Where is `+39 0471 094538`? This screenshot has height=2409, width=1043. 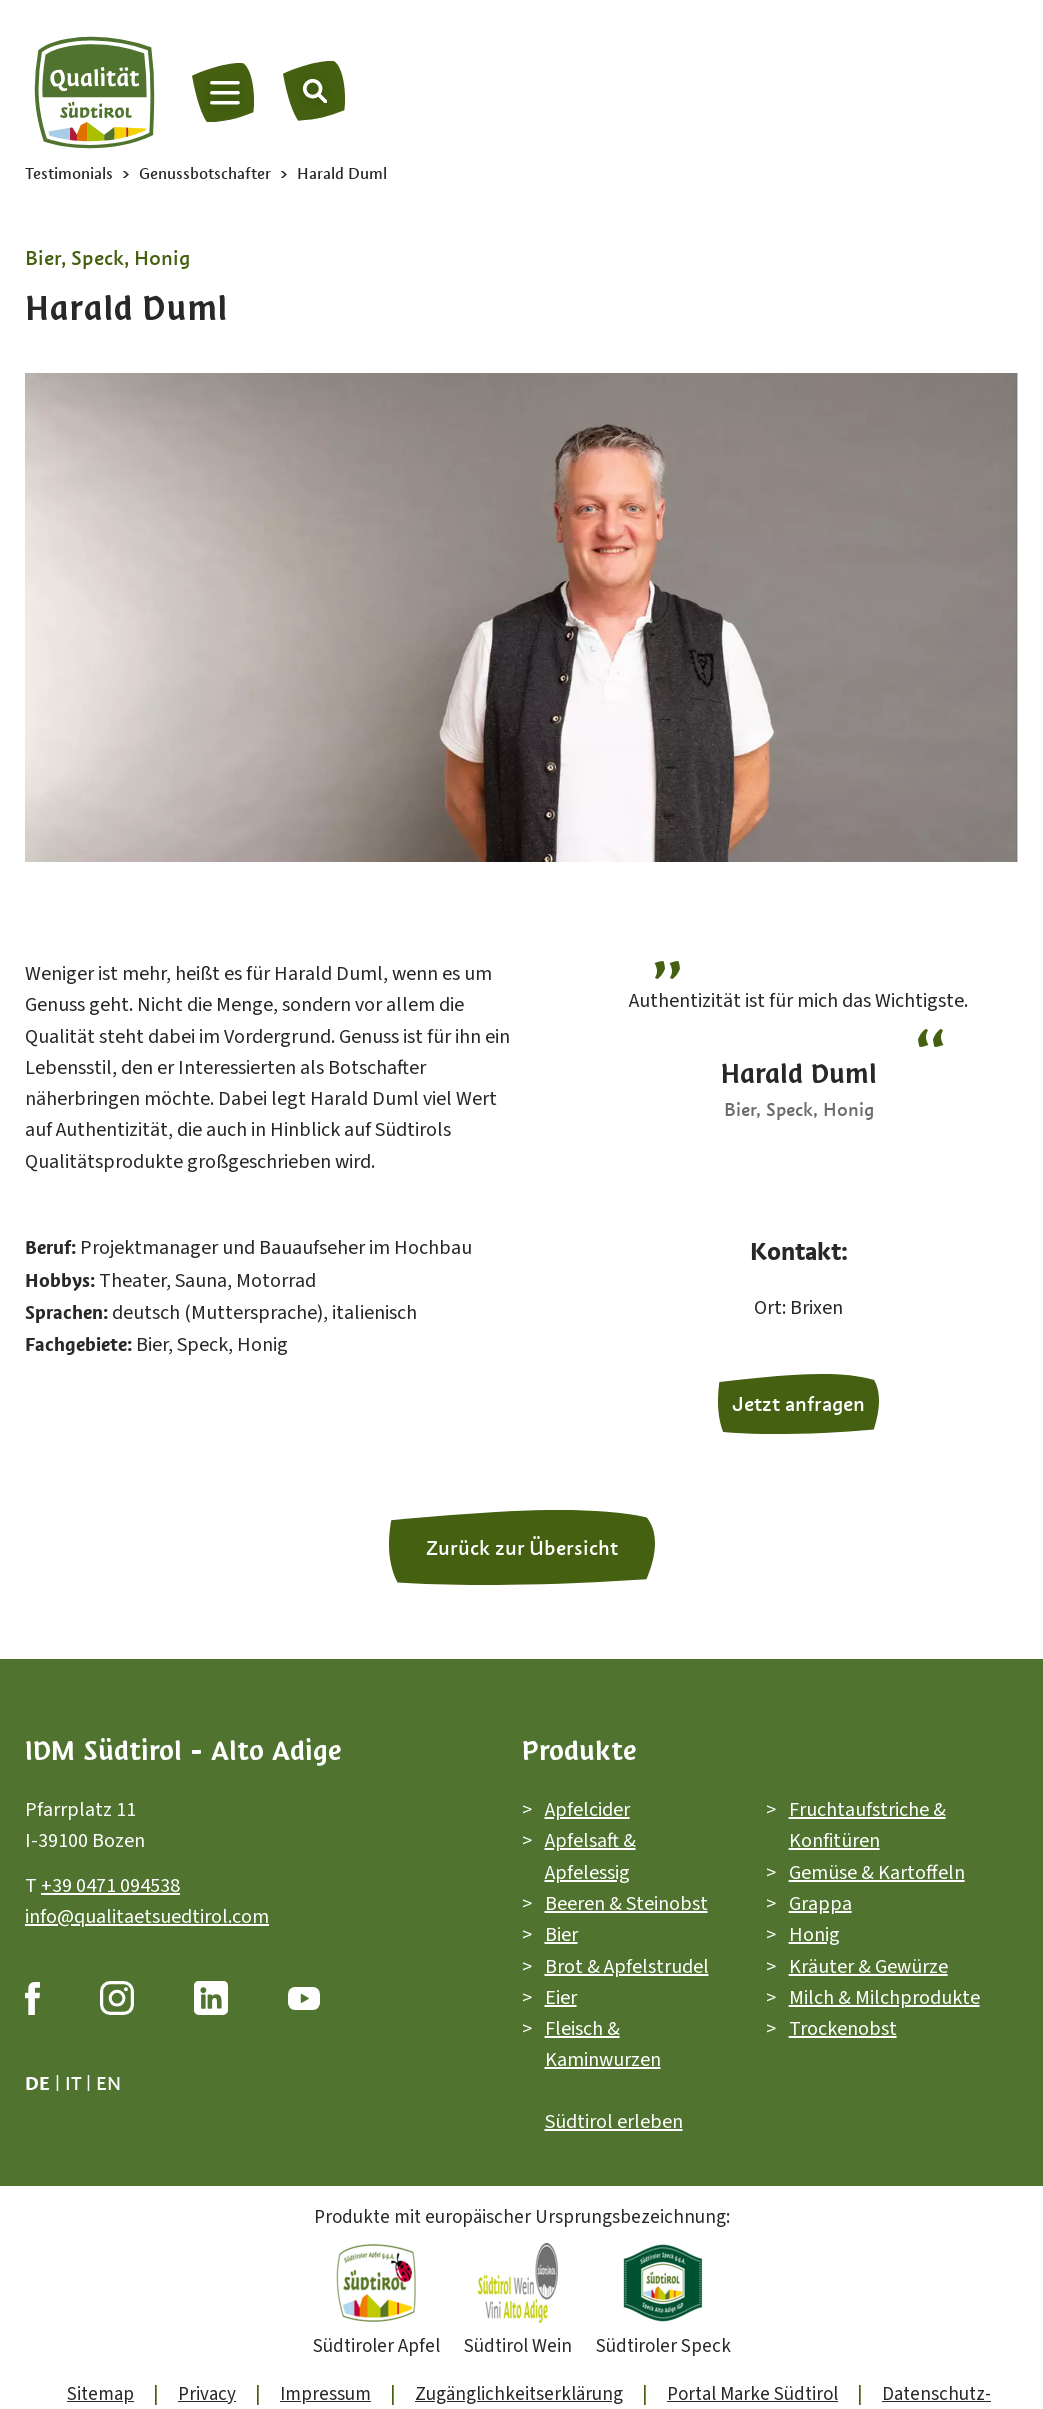 +39 0471 094538 is located at coordinates (110, 1885).